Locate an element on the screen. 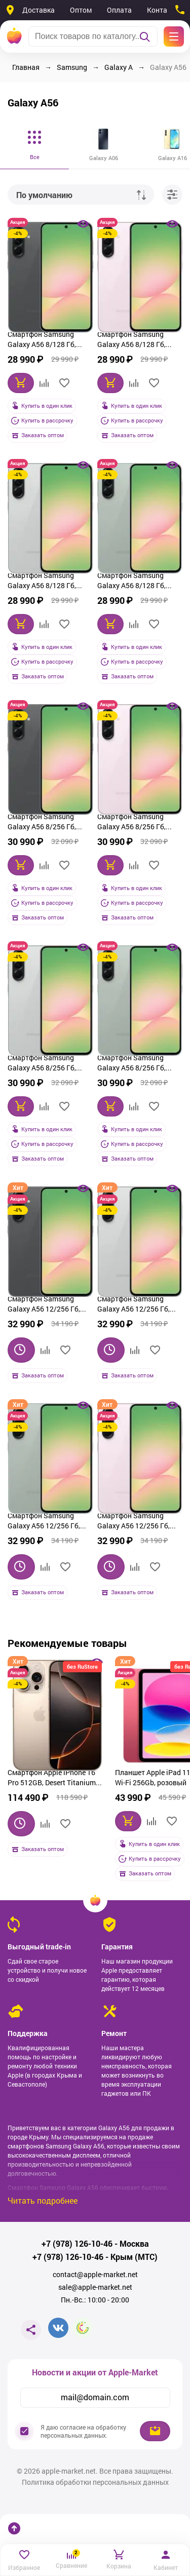 Image resolution: width=190 pixels, height=2576 pixels. Доставка is located at coordinates (38, 10).